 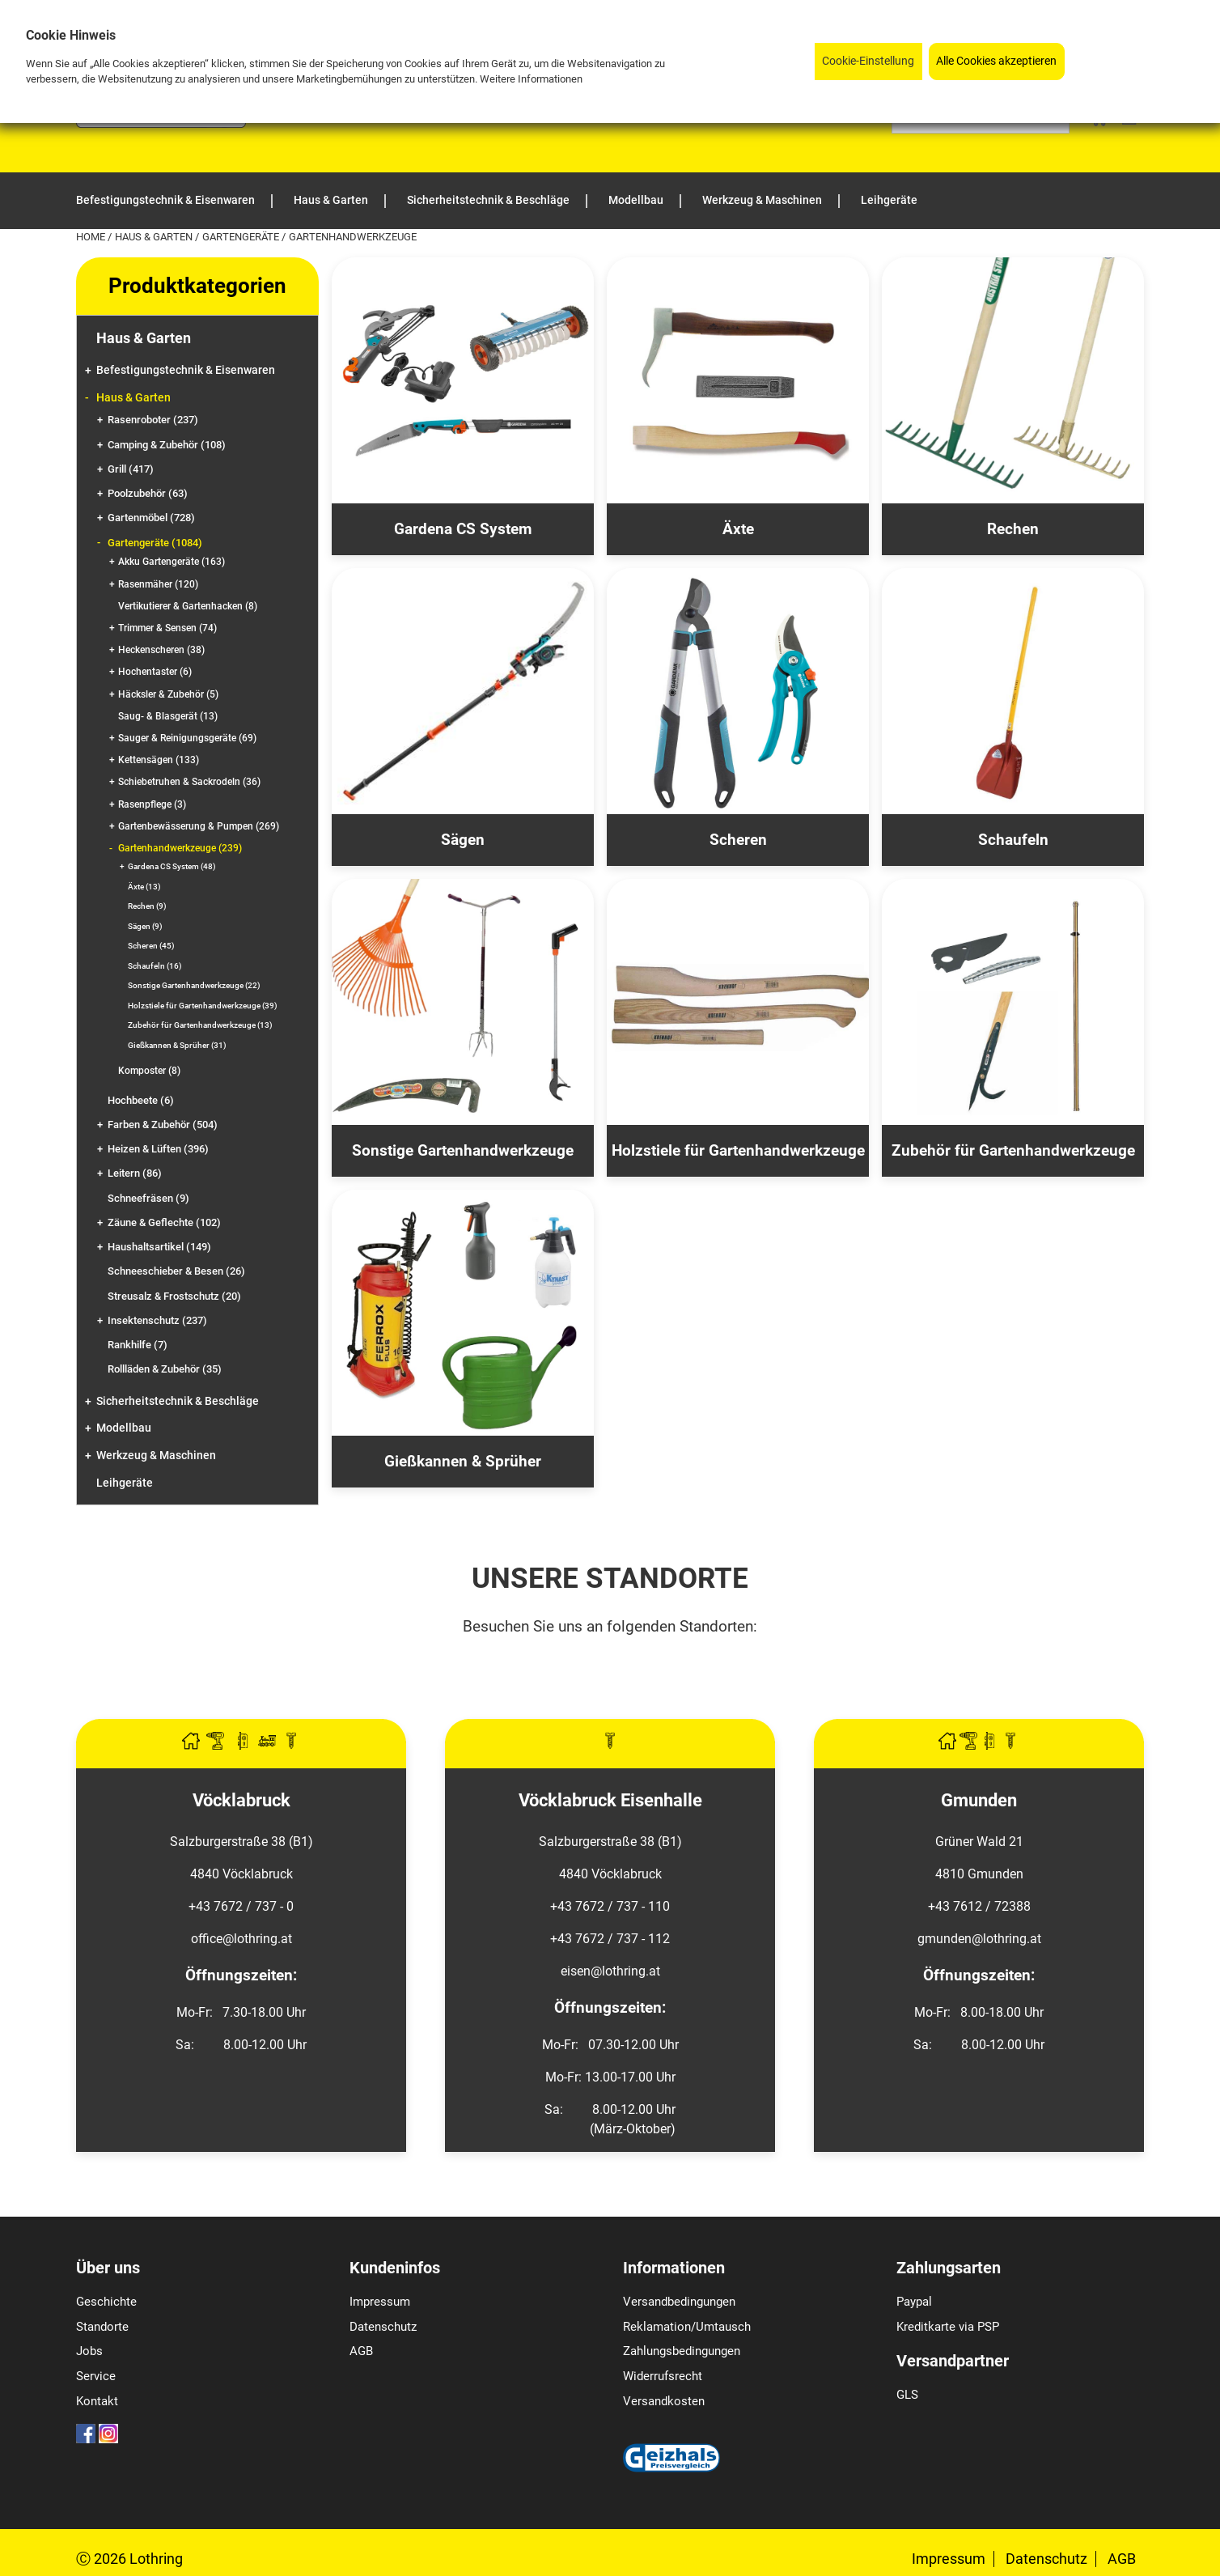 What do you see at coordinates (189, 781) in the screenshot?
I see `Schiebetruhen & Sackrodeln` at bounding box center [189, 781].